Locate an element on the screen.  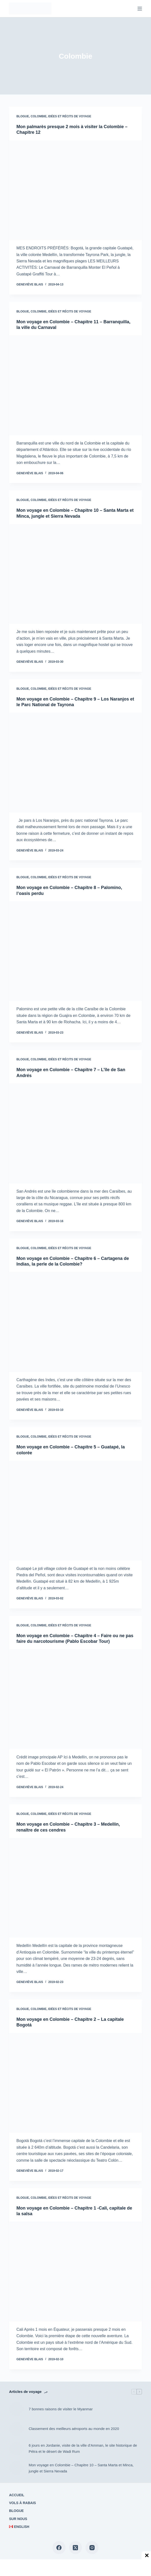
[Mon voyage en Colombie – Chapitre 11 – Barranquilla, la ville du Carnaval] is located at coordinates (75, 385).